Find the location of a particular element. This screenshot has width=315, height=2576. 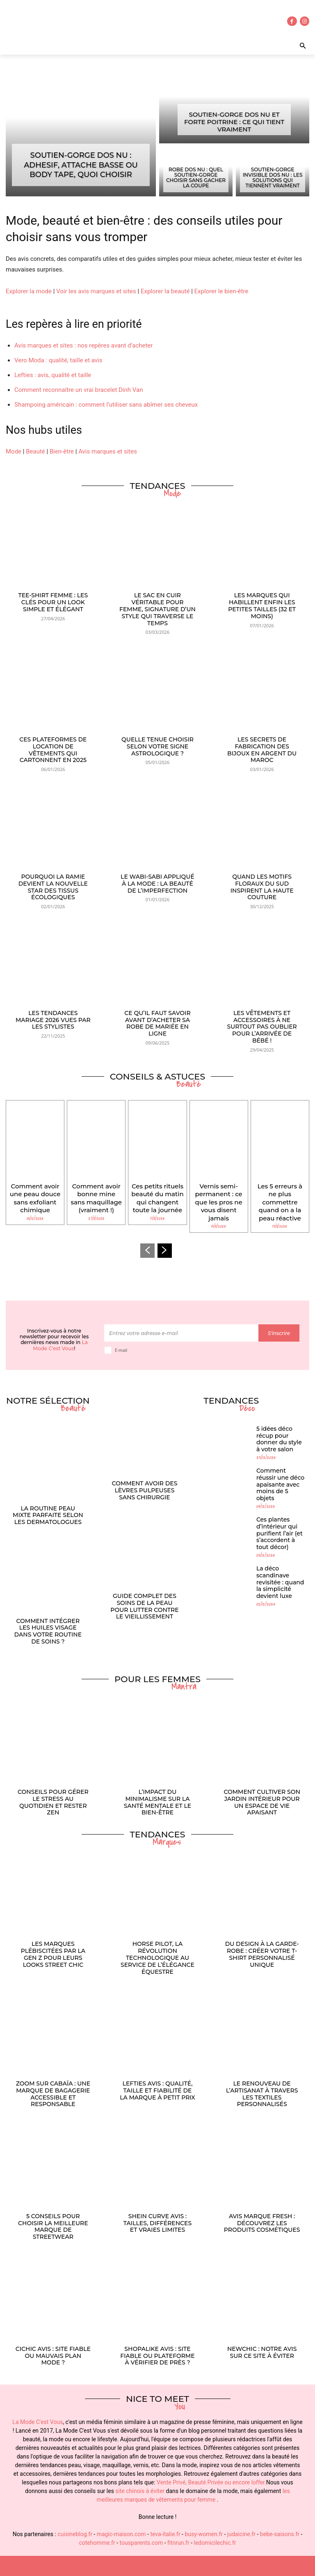

Tee-shirt femme : les clés pour un look simple et élégant is located at coordinates (53, 601).